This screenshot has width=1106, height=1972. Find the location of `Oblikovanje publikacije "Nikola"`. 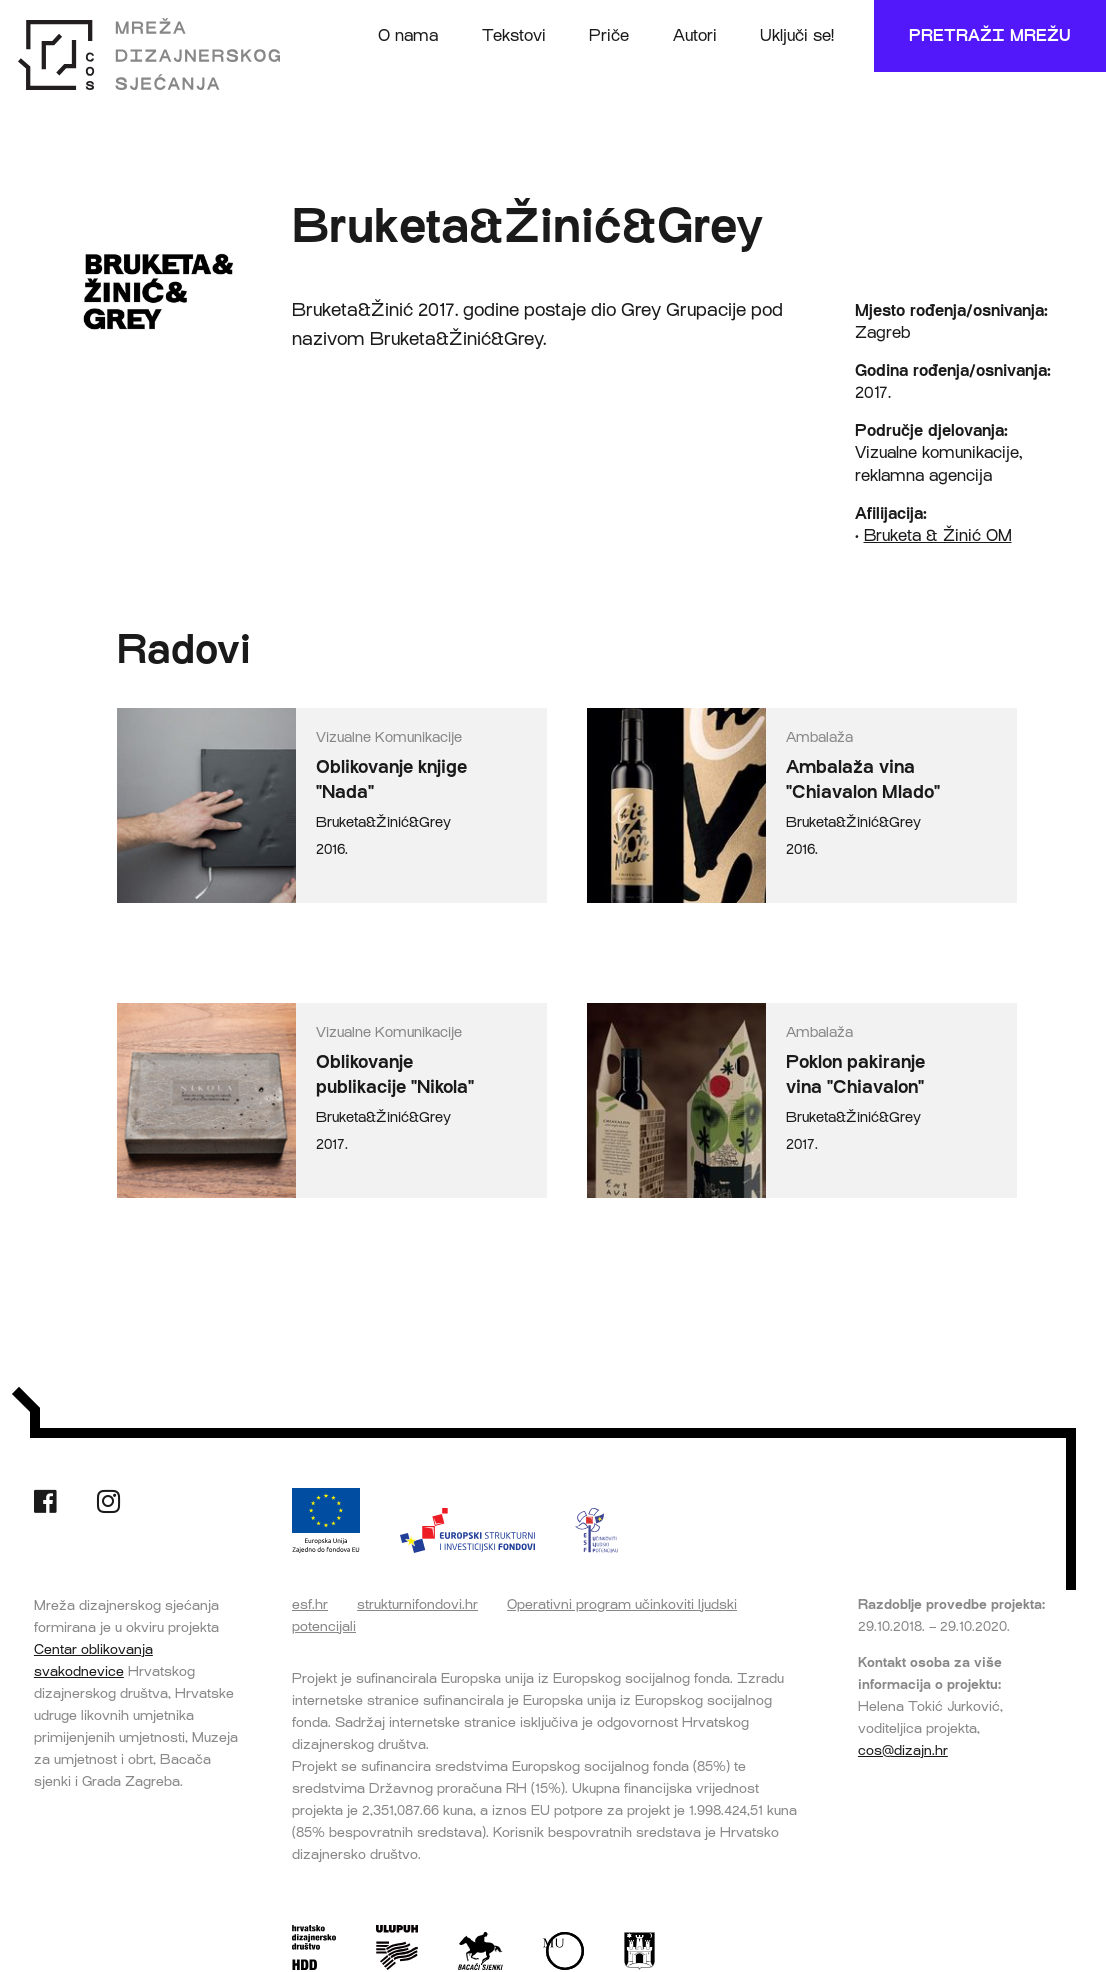

Oblikovanje publikacije "Nikola" is located at coordinates (395, 1074).